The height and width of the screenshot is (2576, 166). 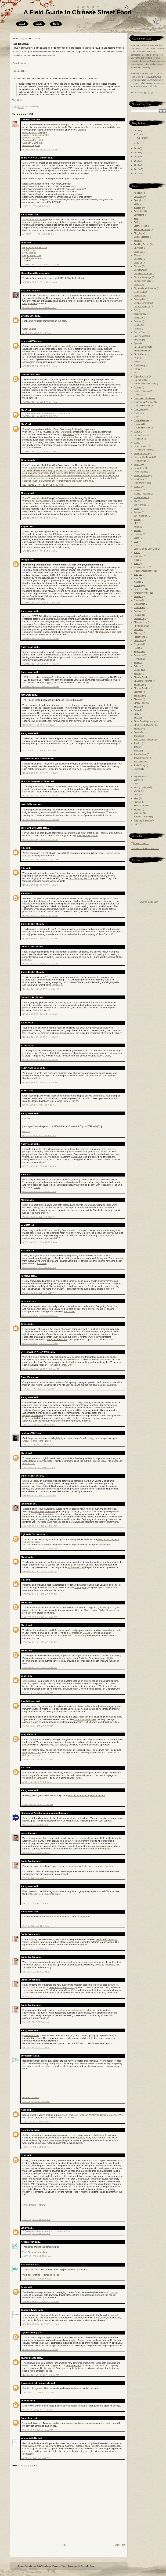 What do you see at coordinates (40, 860) in the screenshot?
I see `November 18, 2024 at 12:52 AM` at bounding box center [40, 860].